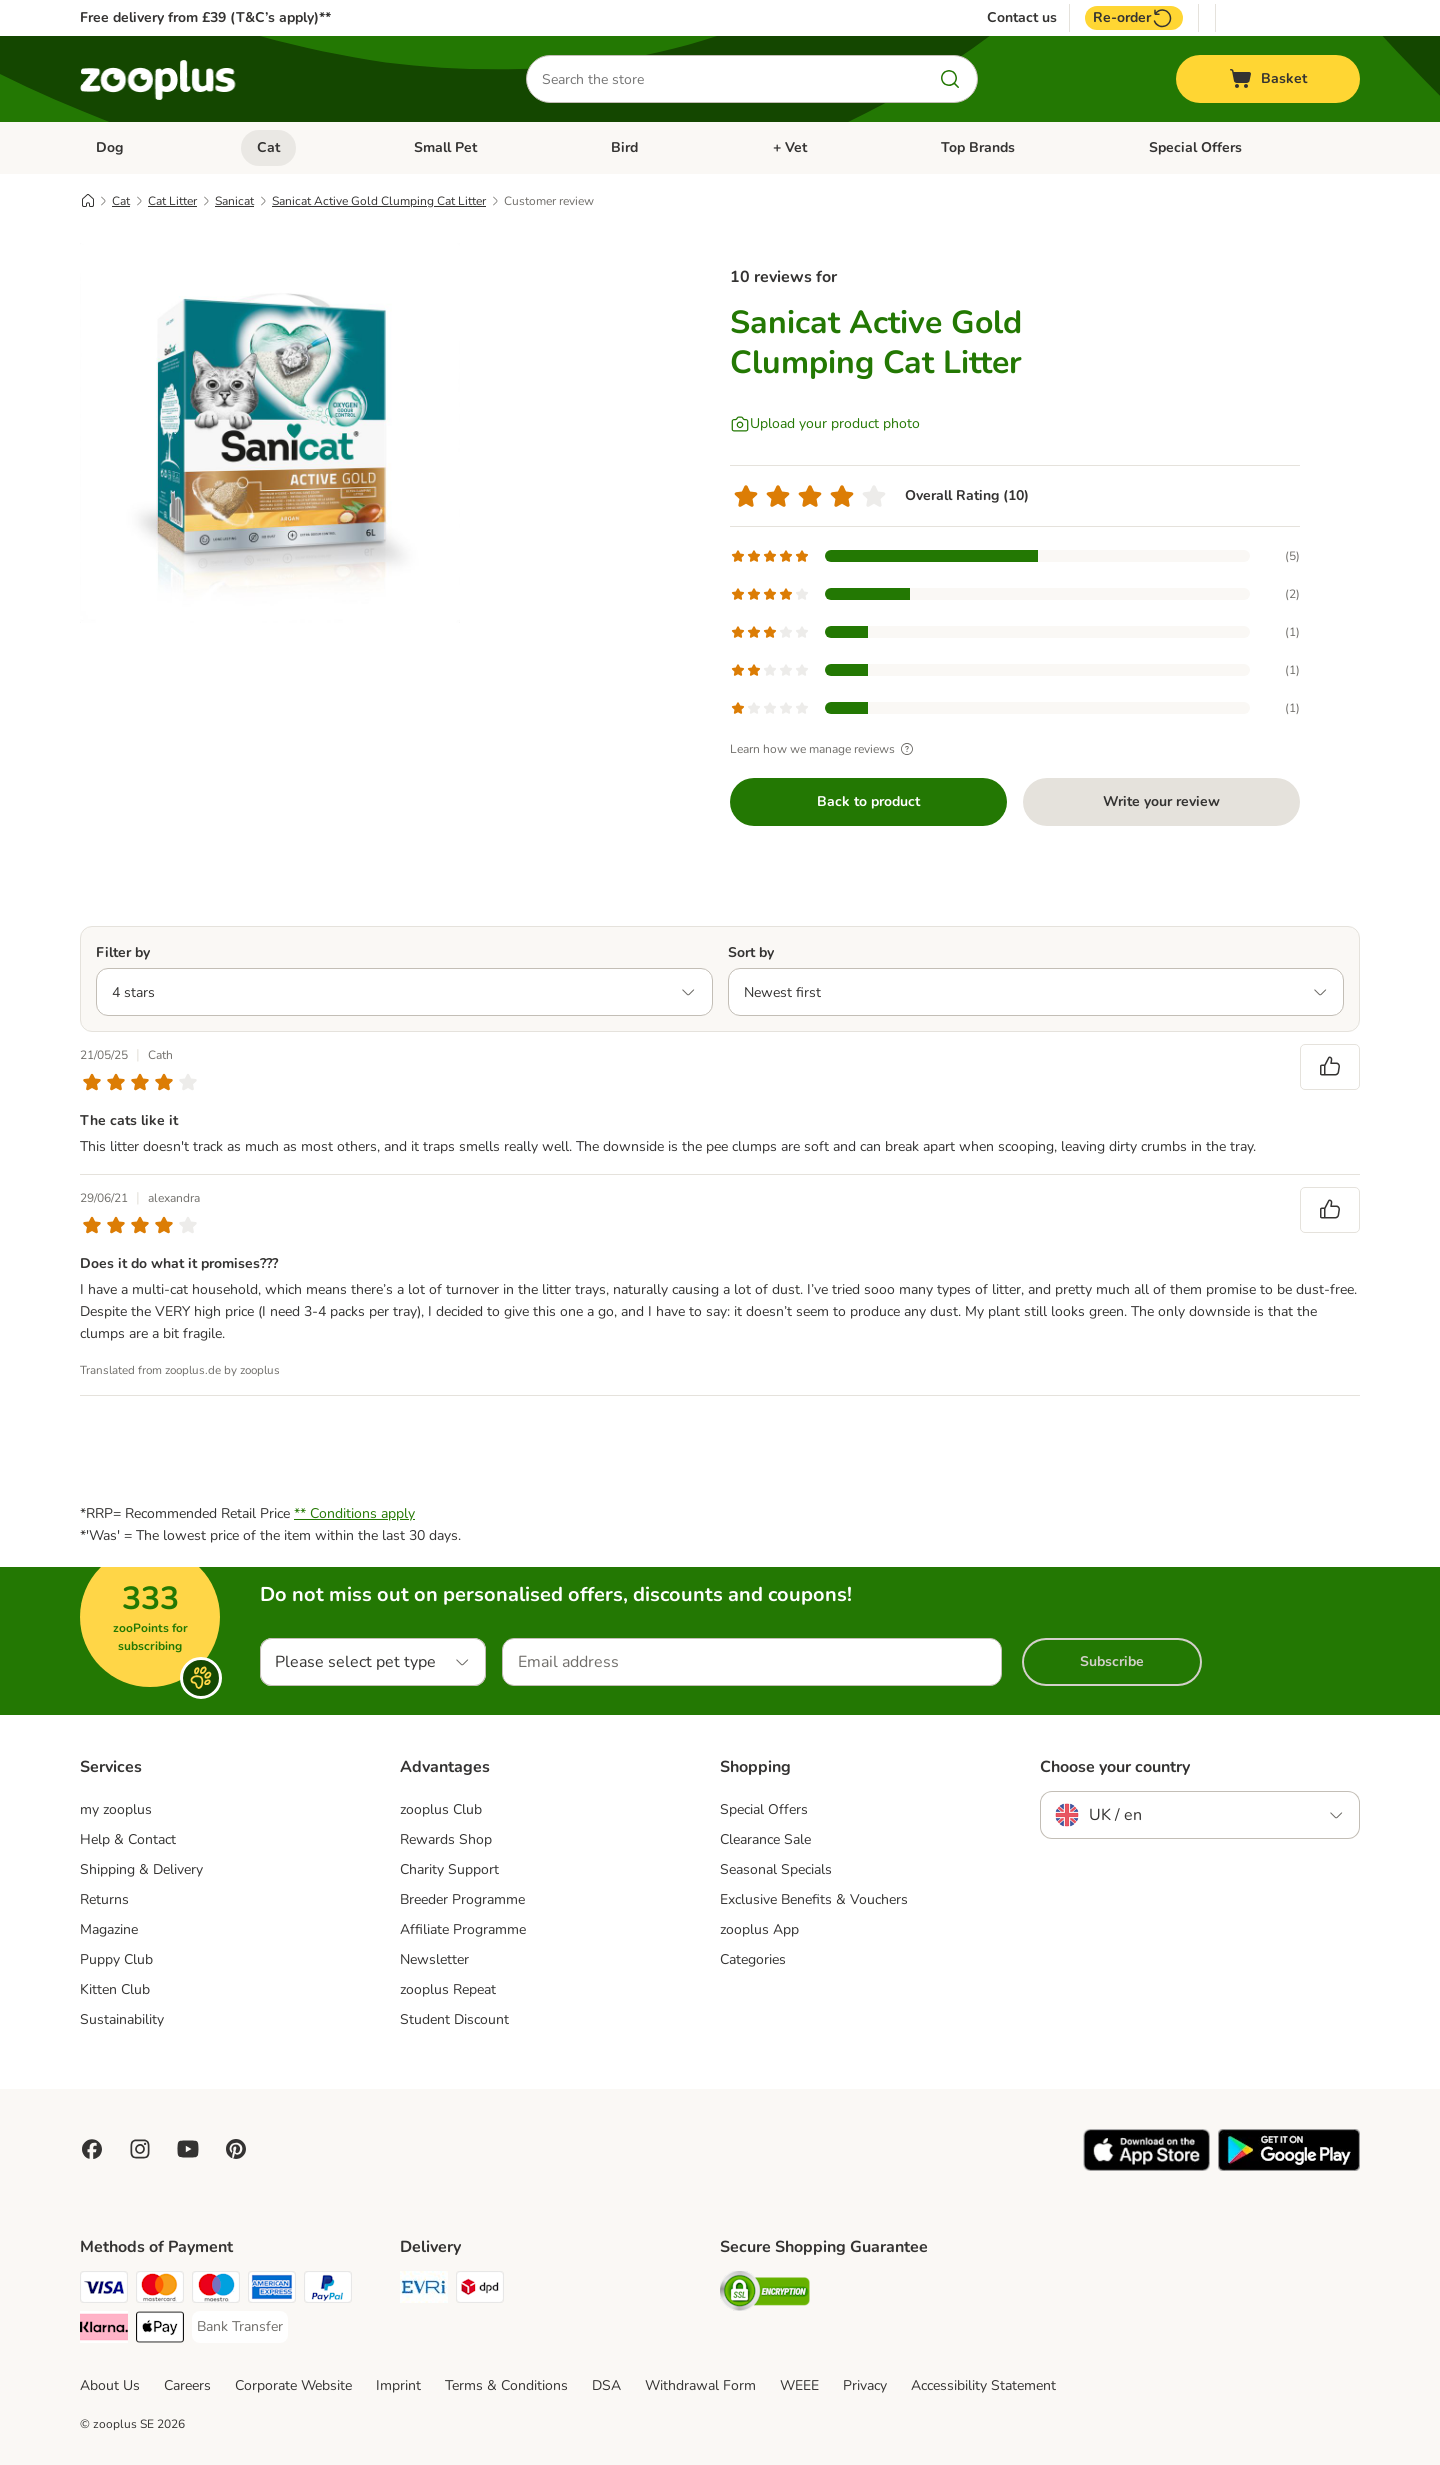 Image resolution: width=1440 pixels, height=2465 pixels. What do you see at coordinates (776, 1869) in the screenshot?
I see `Seasonal Specials` at bounding box center [776, 1869].